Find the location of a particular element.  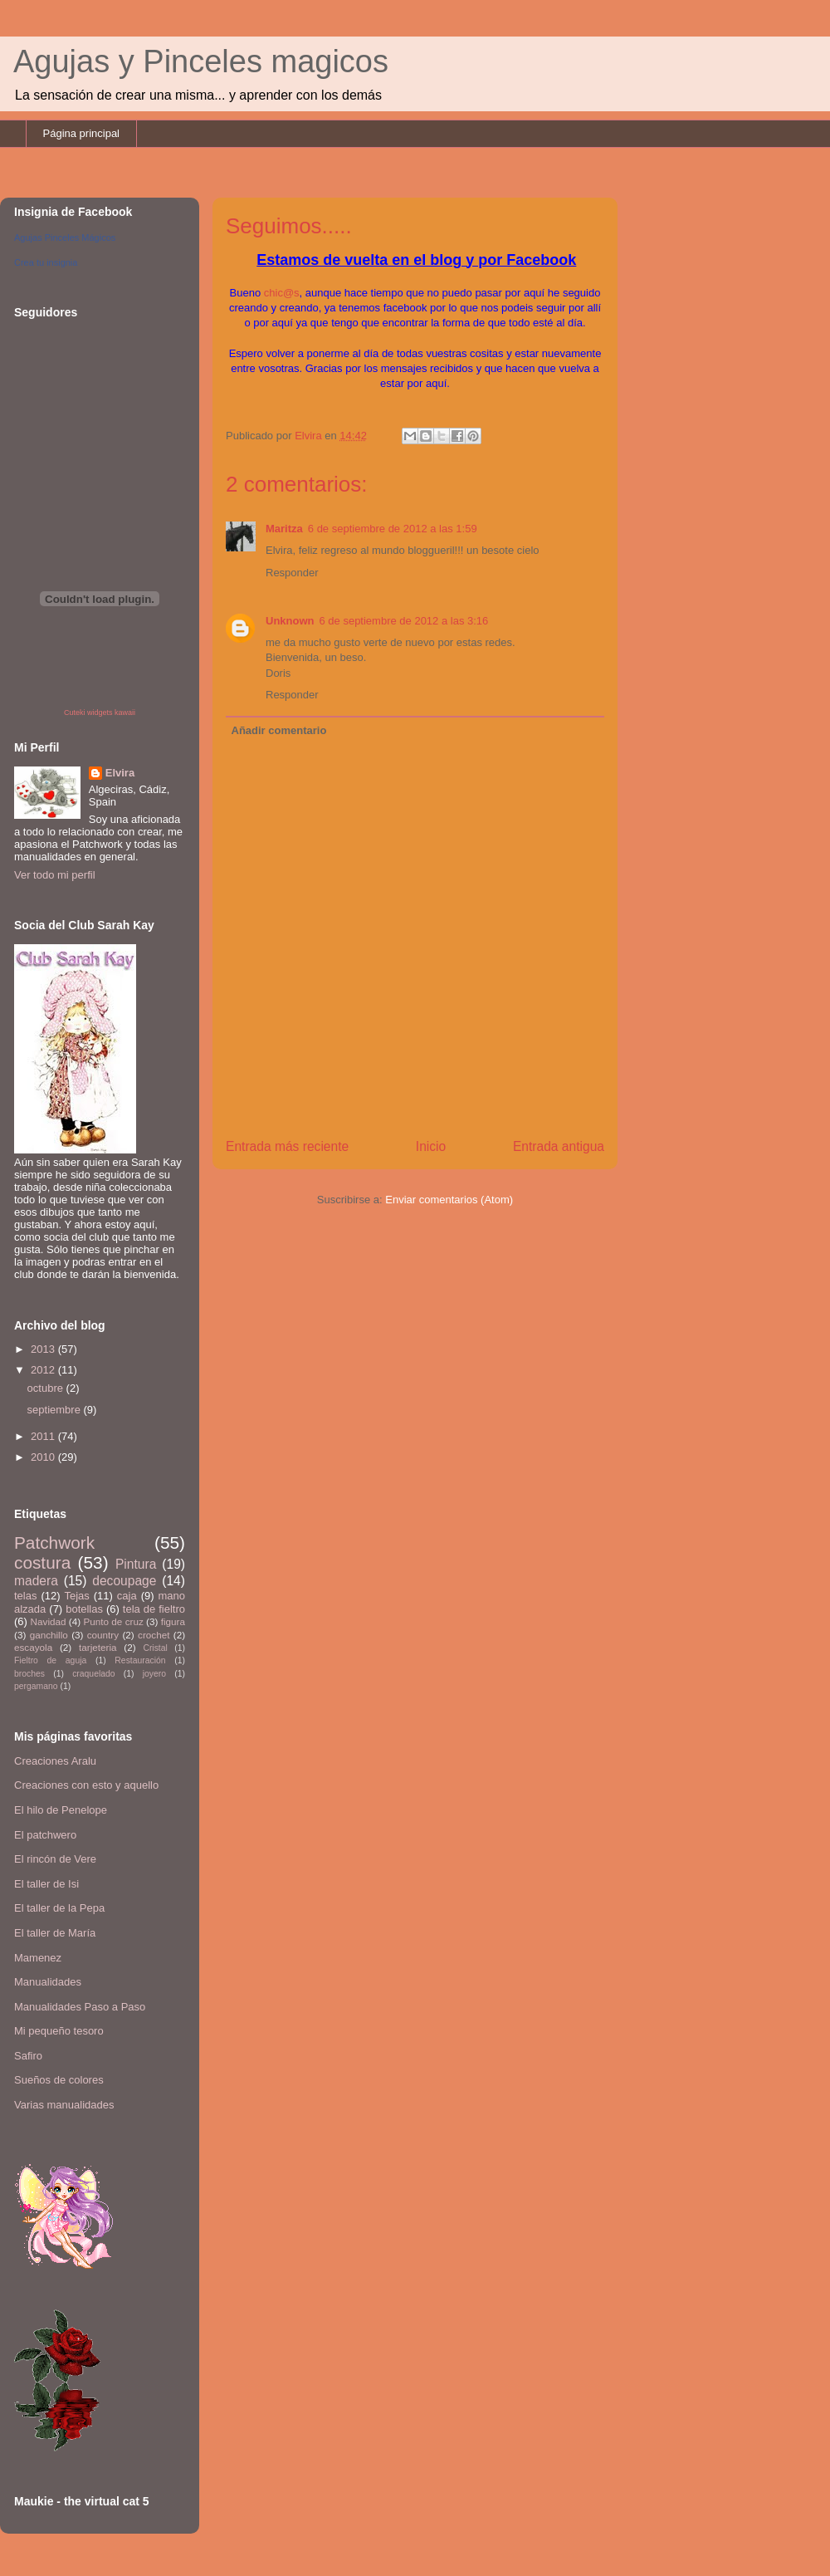

ganchillo is located at coordinates (49, 1634).